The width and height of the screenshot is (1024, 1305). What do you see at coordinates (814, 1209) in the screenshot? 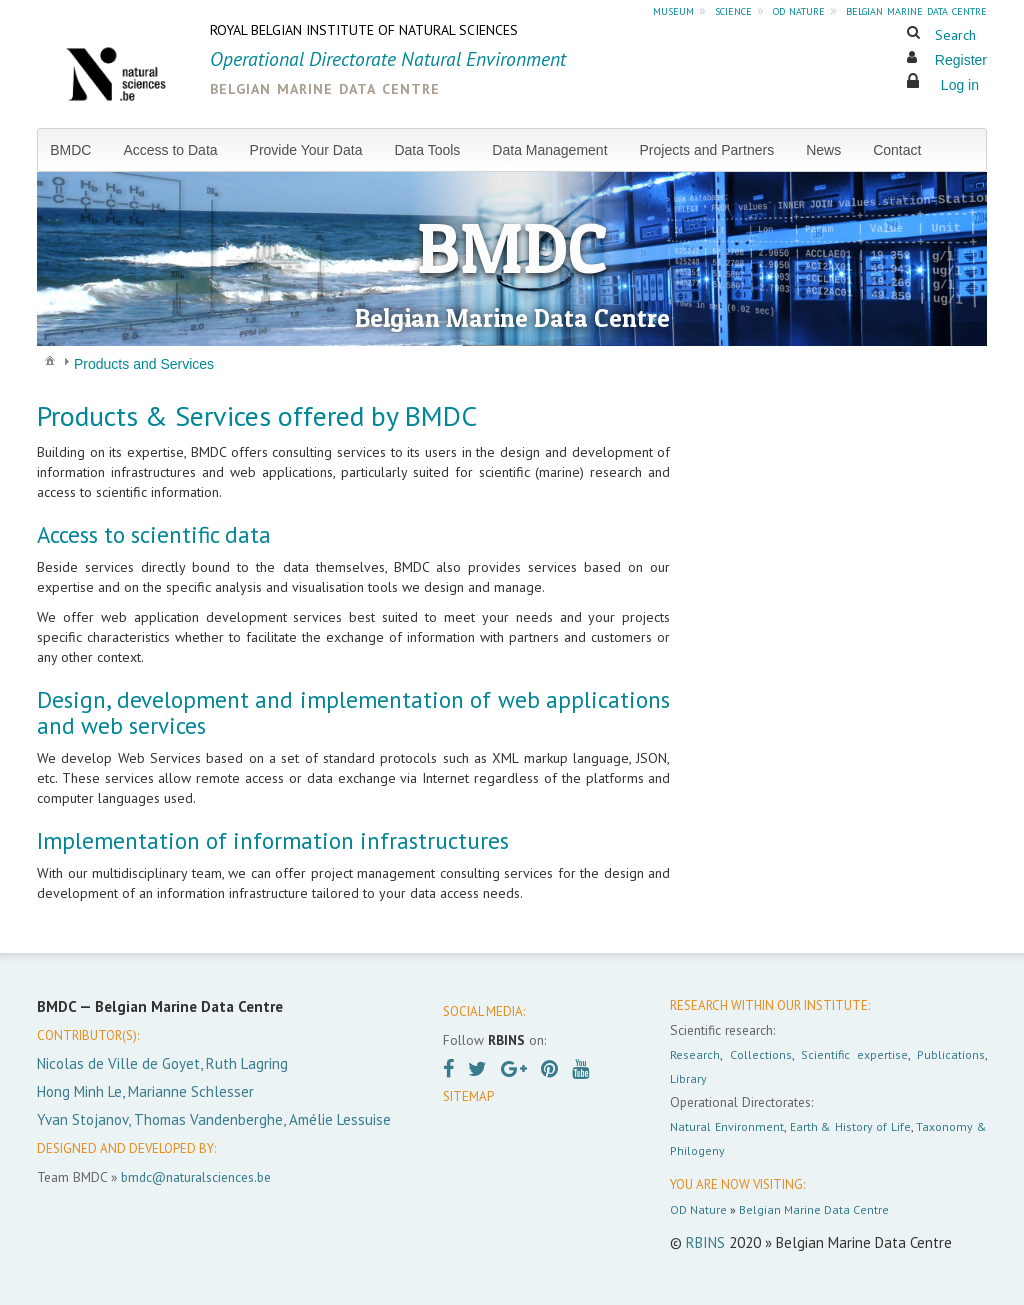
I see `Belgian Marine Data Centre` at bounding box center [814, 1209].